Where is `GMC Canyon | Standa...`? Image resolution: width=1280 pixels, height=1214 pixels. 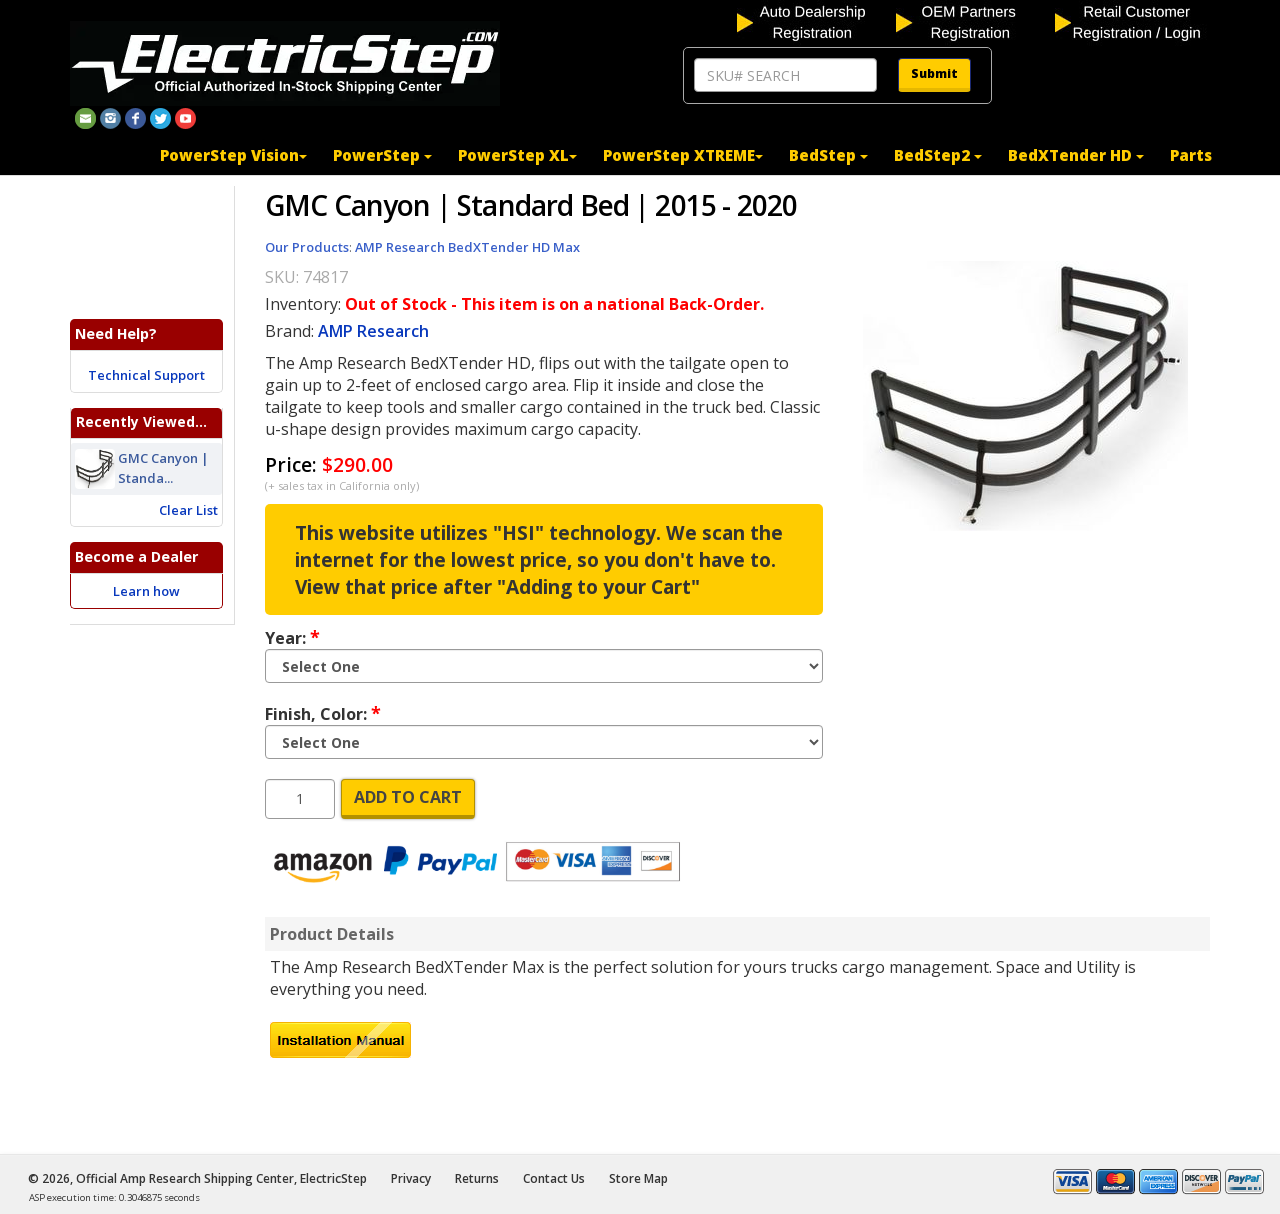 GMC Canyon | Standa... is located at coordinates (163, 469).